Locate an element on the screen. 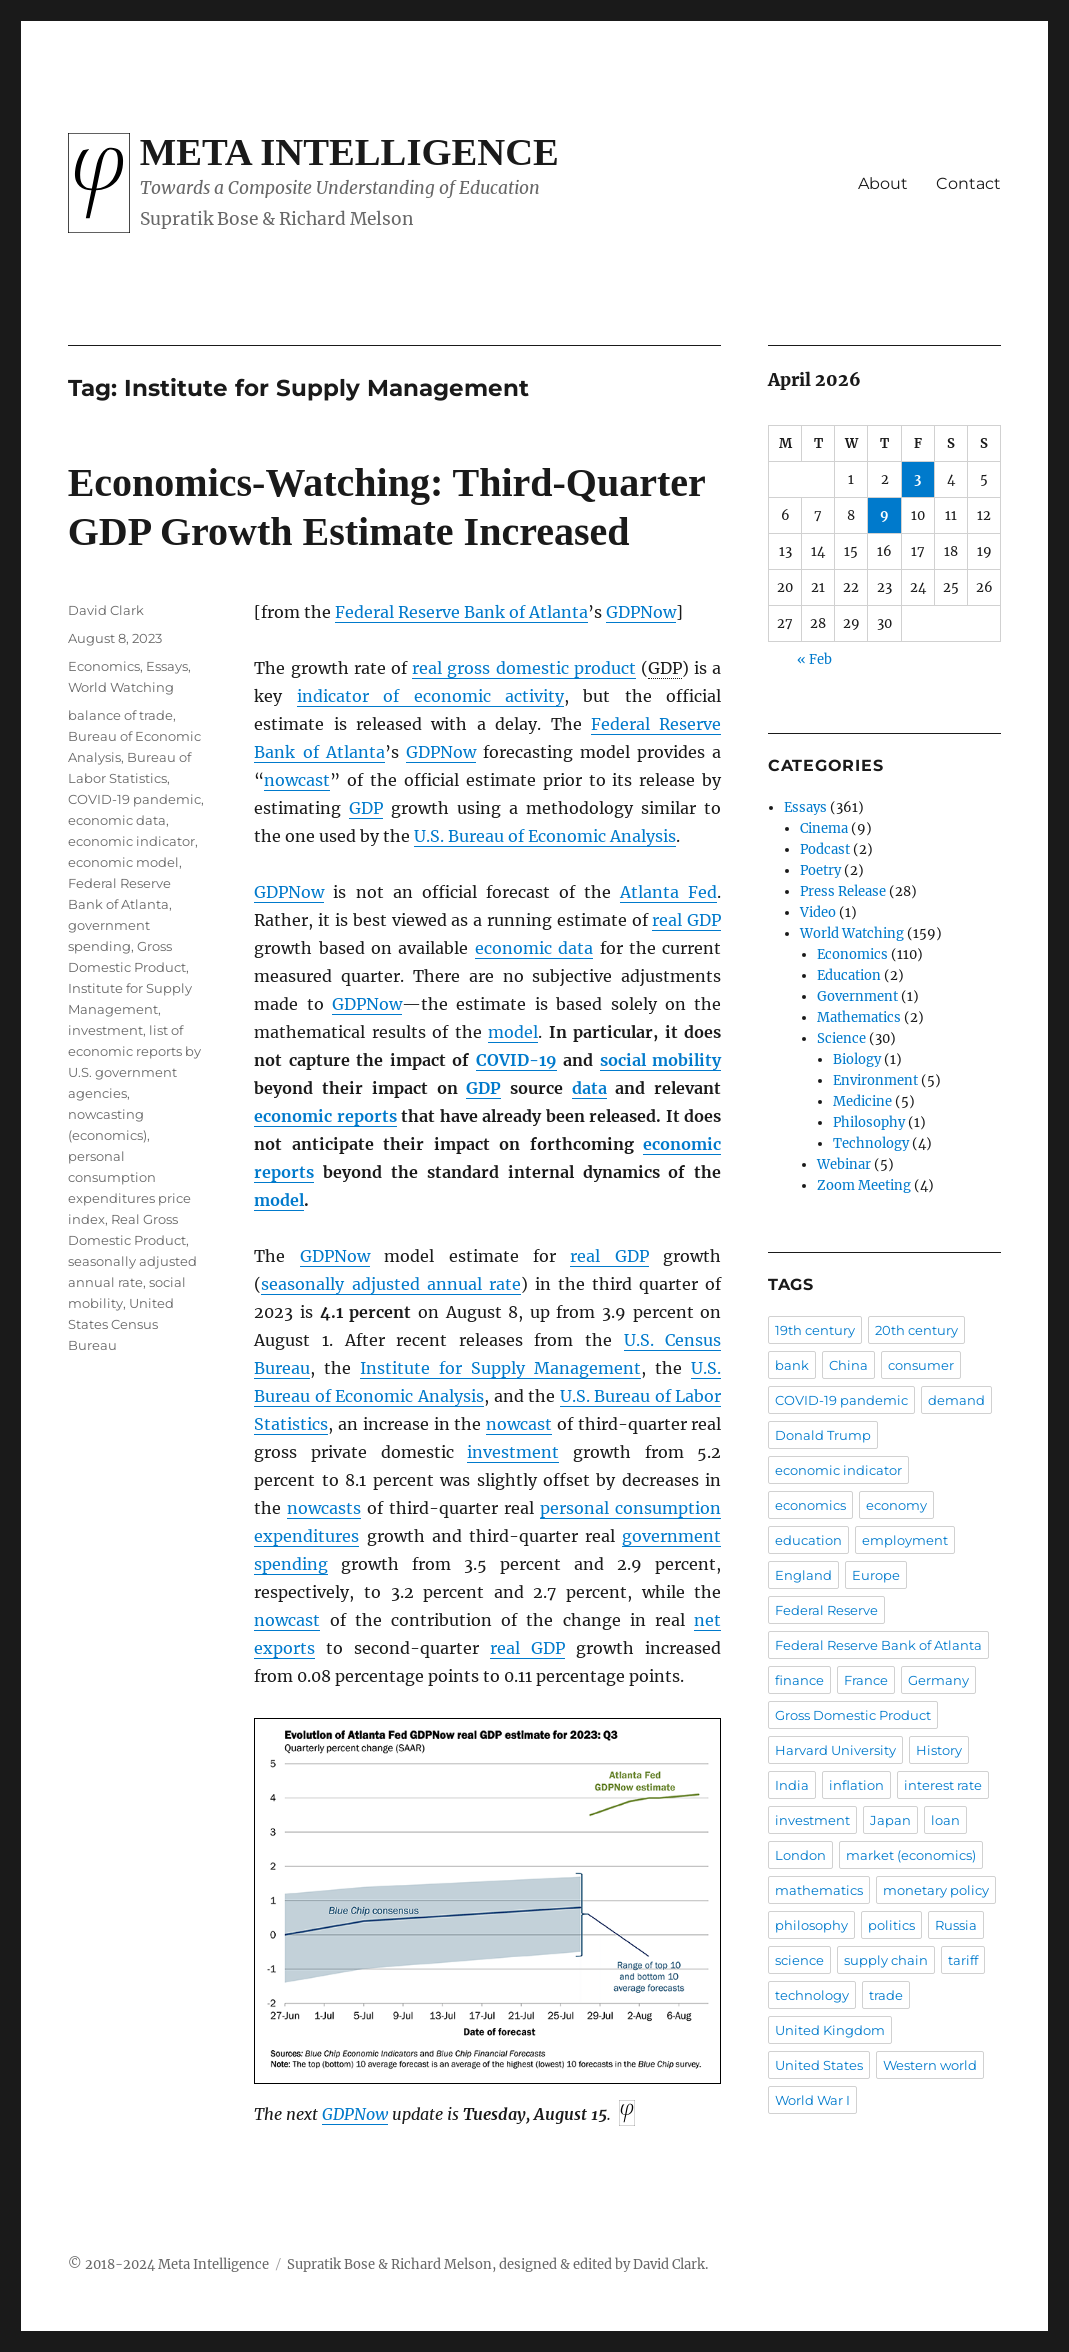 Image resolution: width=1069 pixels, height=2352 pixels. Japan is located at coordinates (890, 1820).